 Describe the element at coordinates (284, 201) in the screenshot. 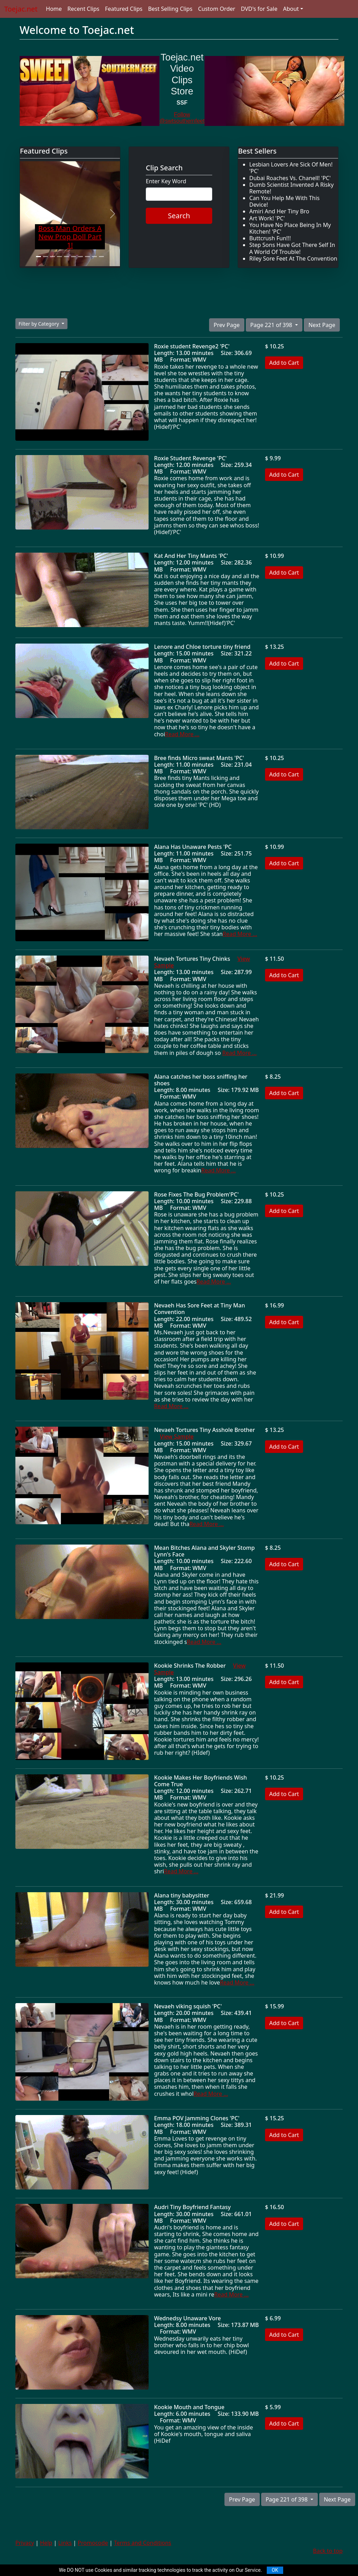

I see `Can You Help Me With This Device!` at that location.